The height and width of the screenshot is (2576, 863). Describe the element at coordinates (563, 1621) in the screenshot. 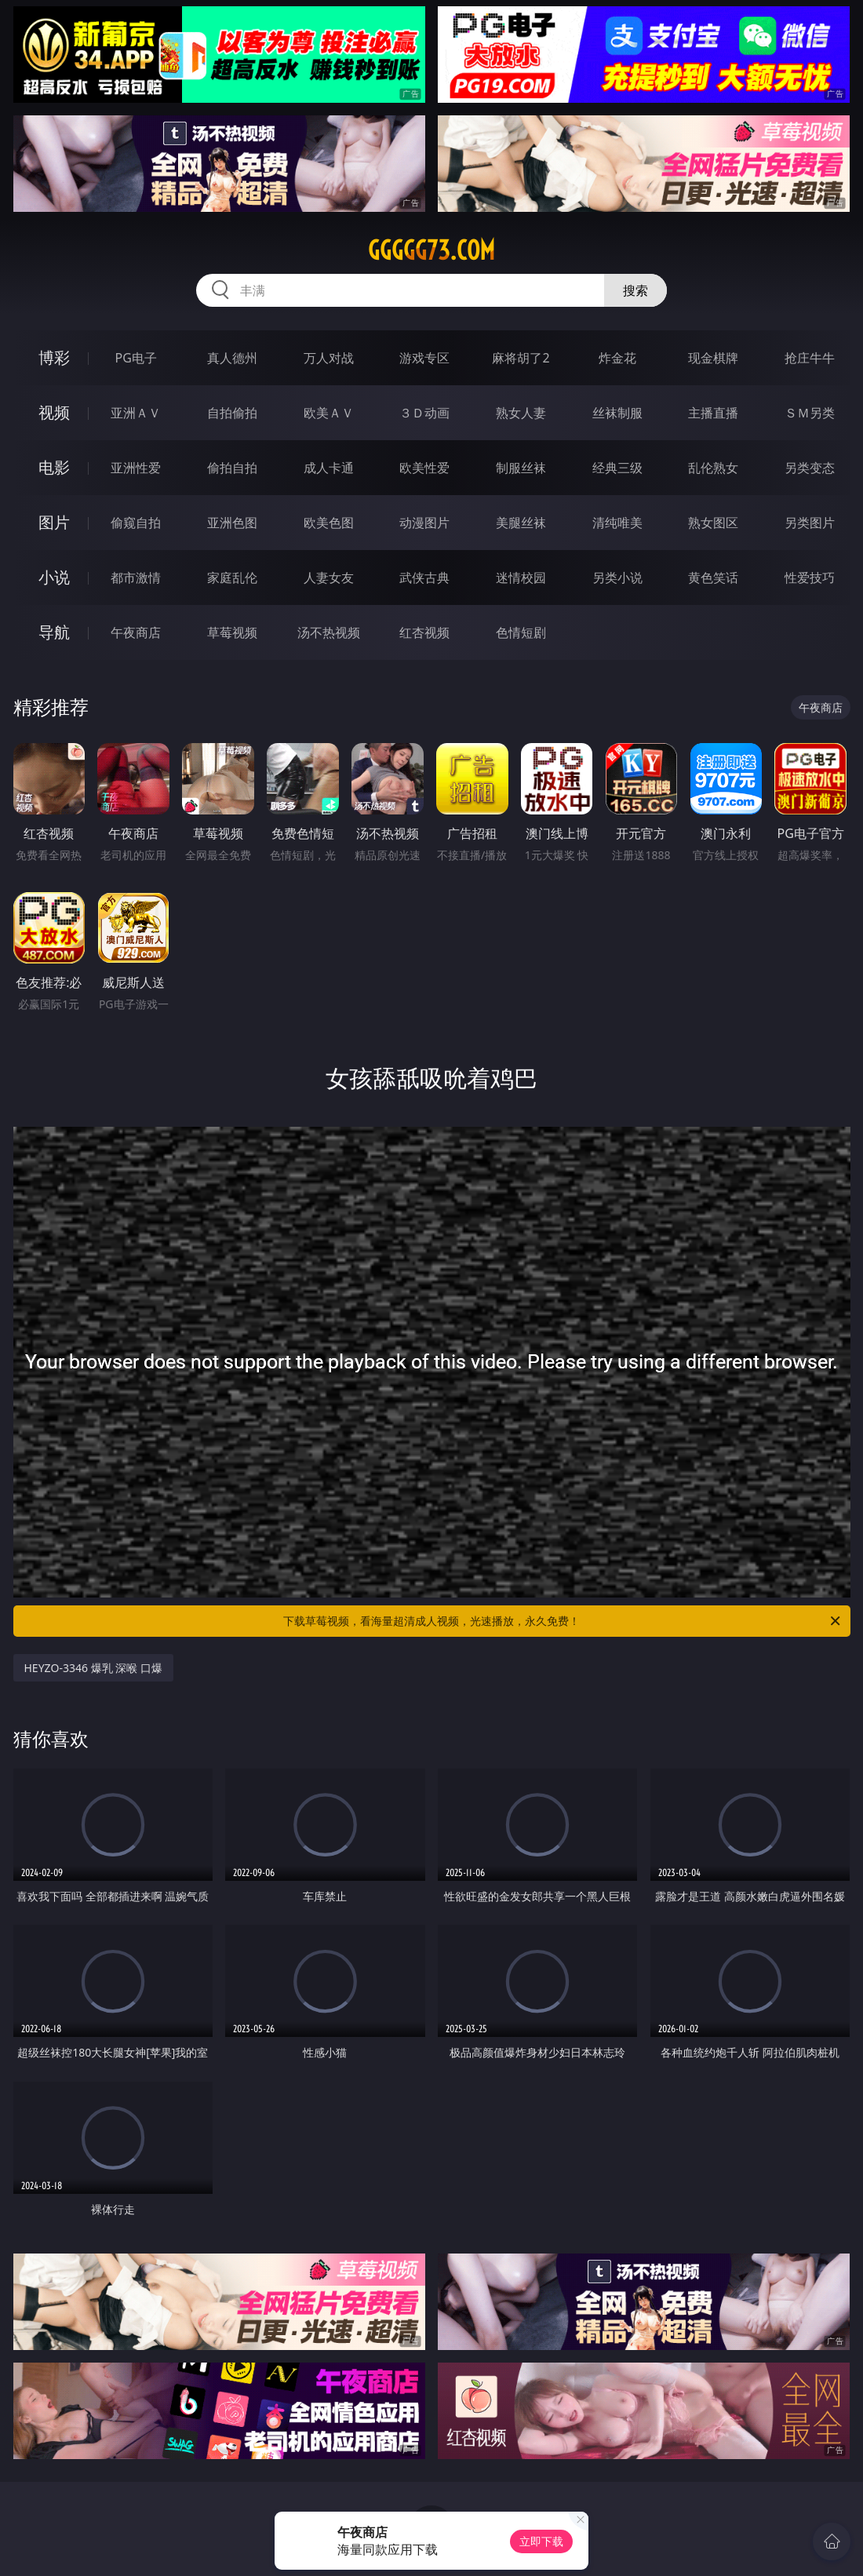

I see `下载草莓视频，看海量超清成人视频，光速播放，永久免费！` at that location.